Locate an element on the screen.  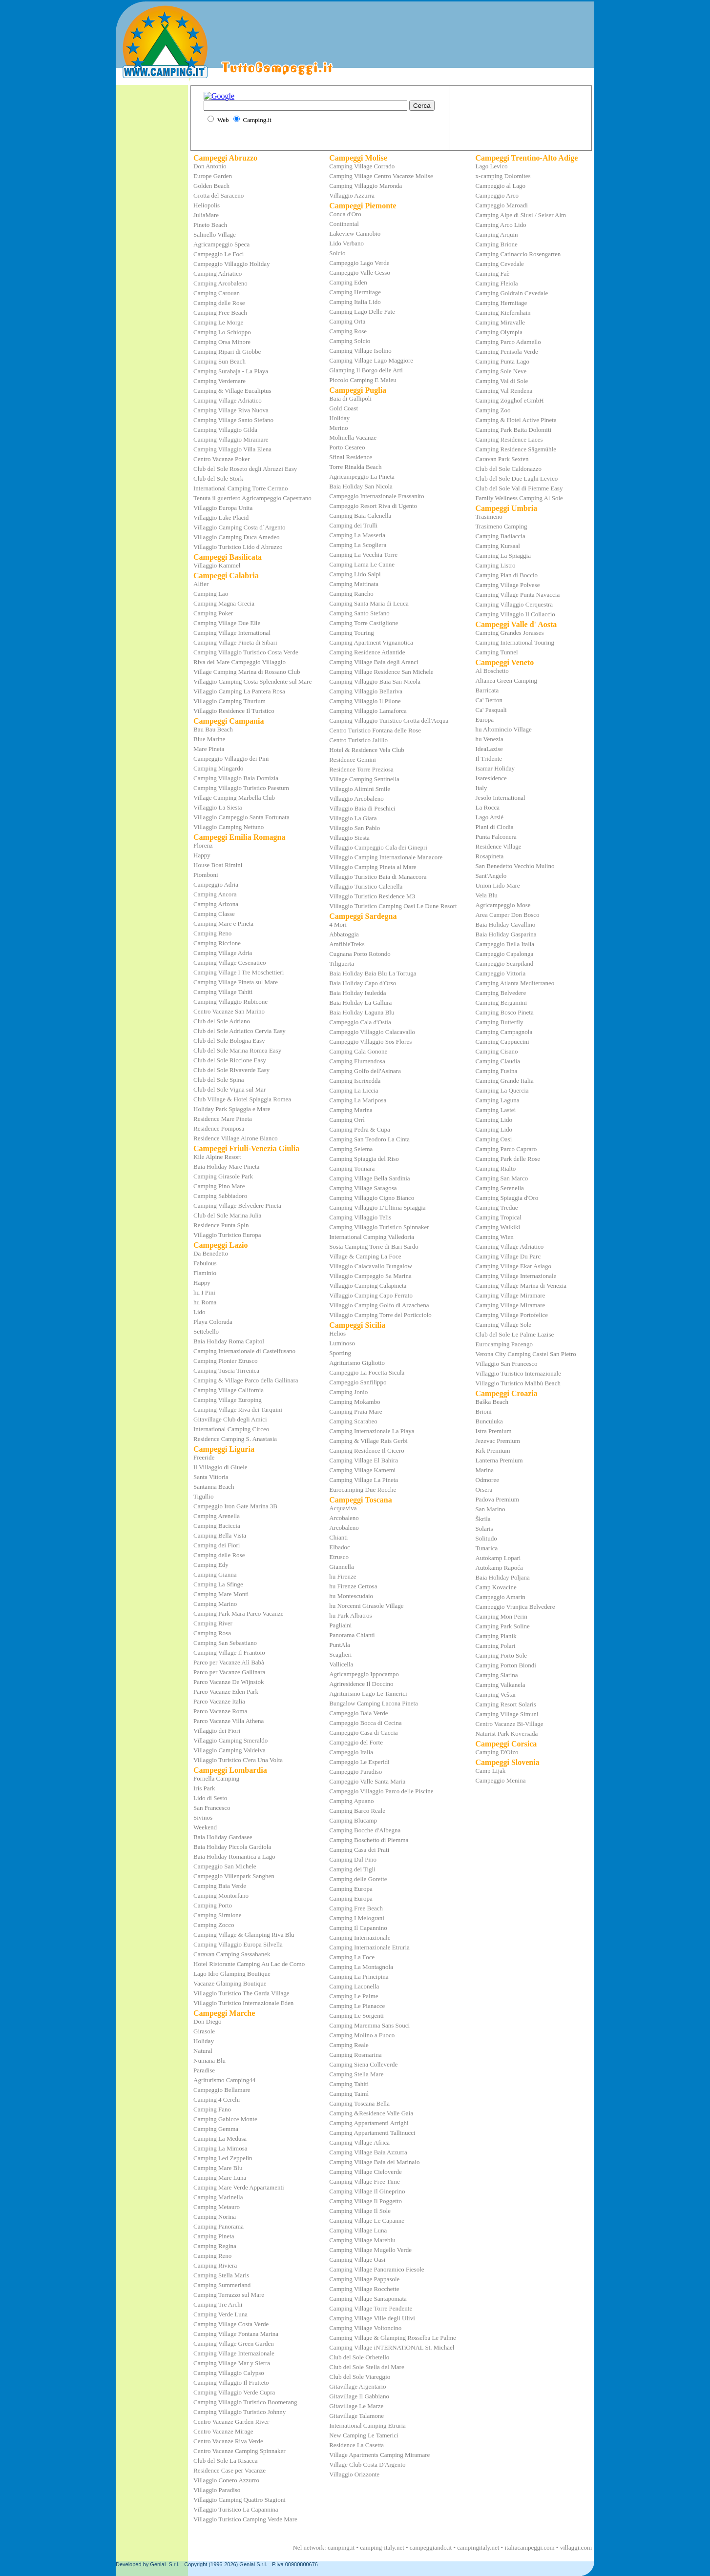
Camping Village Europing is located at coordinates (227, 1399).